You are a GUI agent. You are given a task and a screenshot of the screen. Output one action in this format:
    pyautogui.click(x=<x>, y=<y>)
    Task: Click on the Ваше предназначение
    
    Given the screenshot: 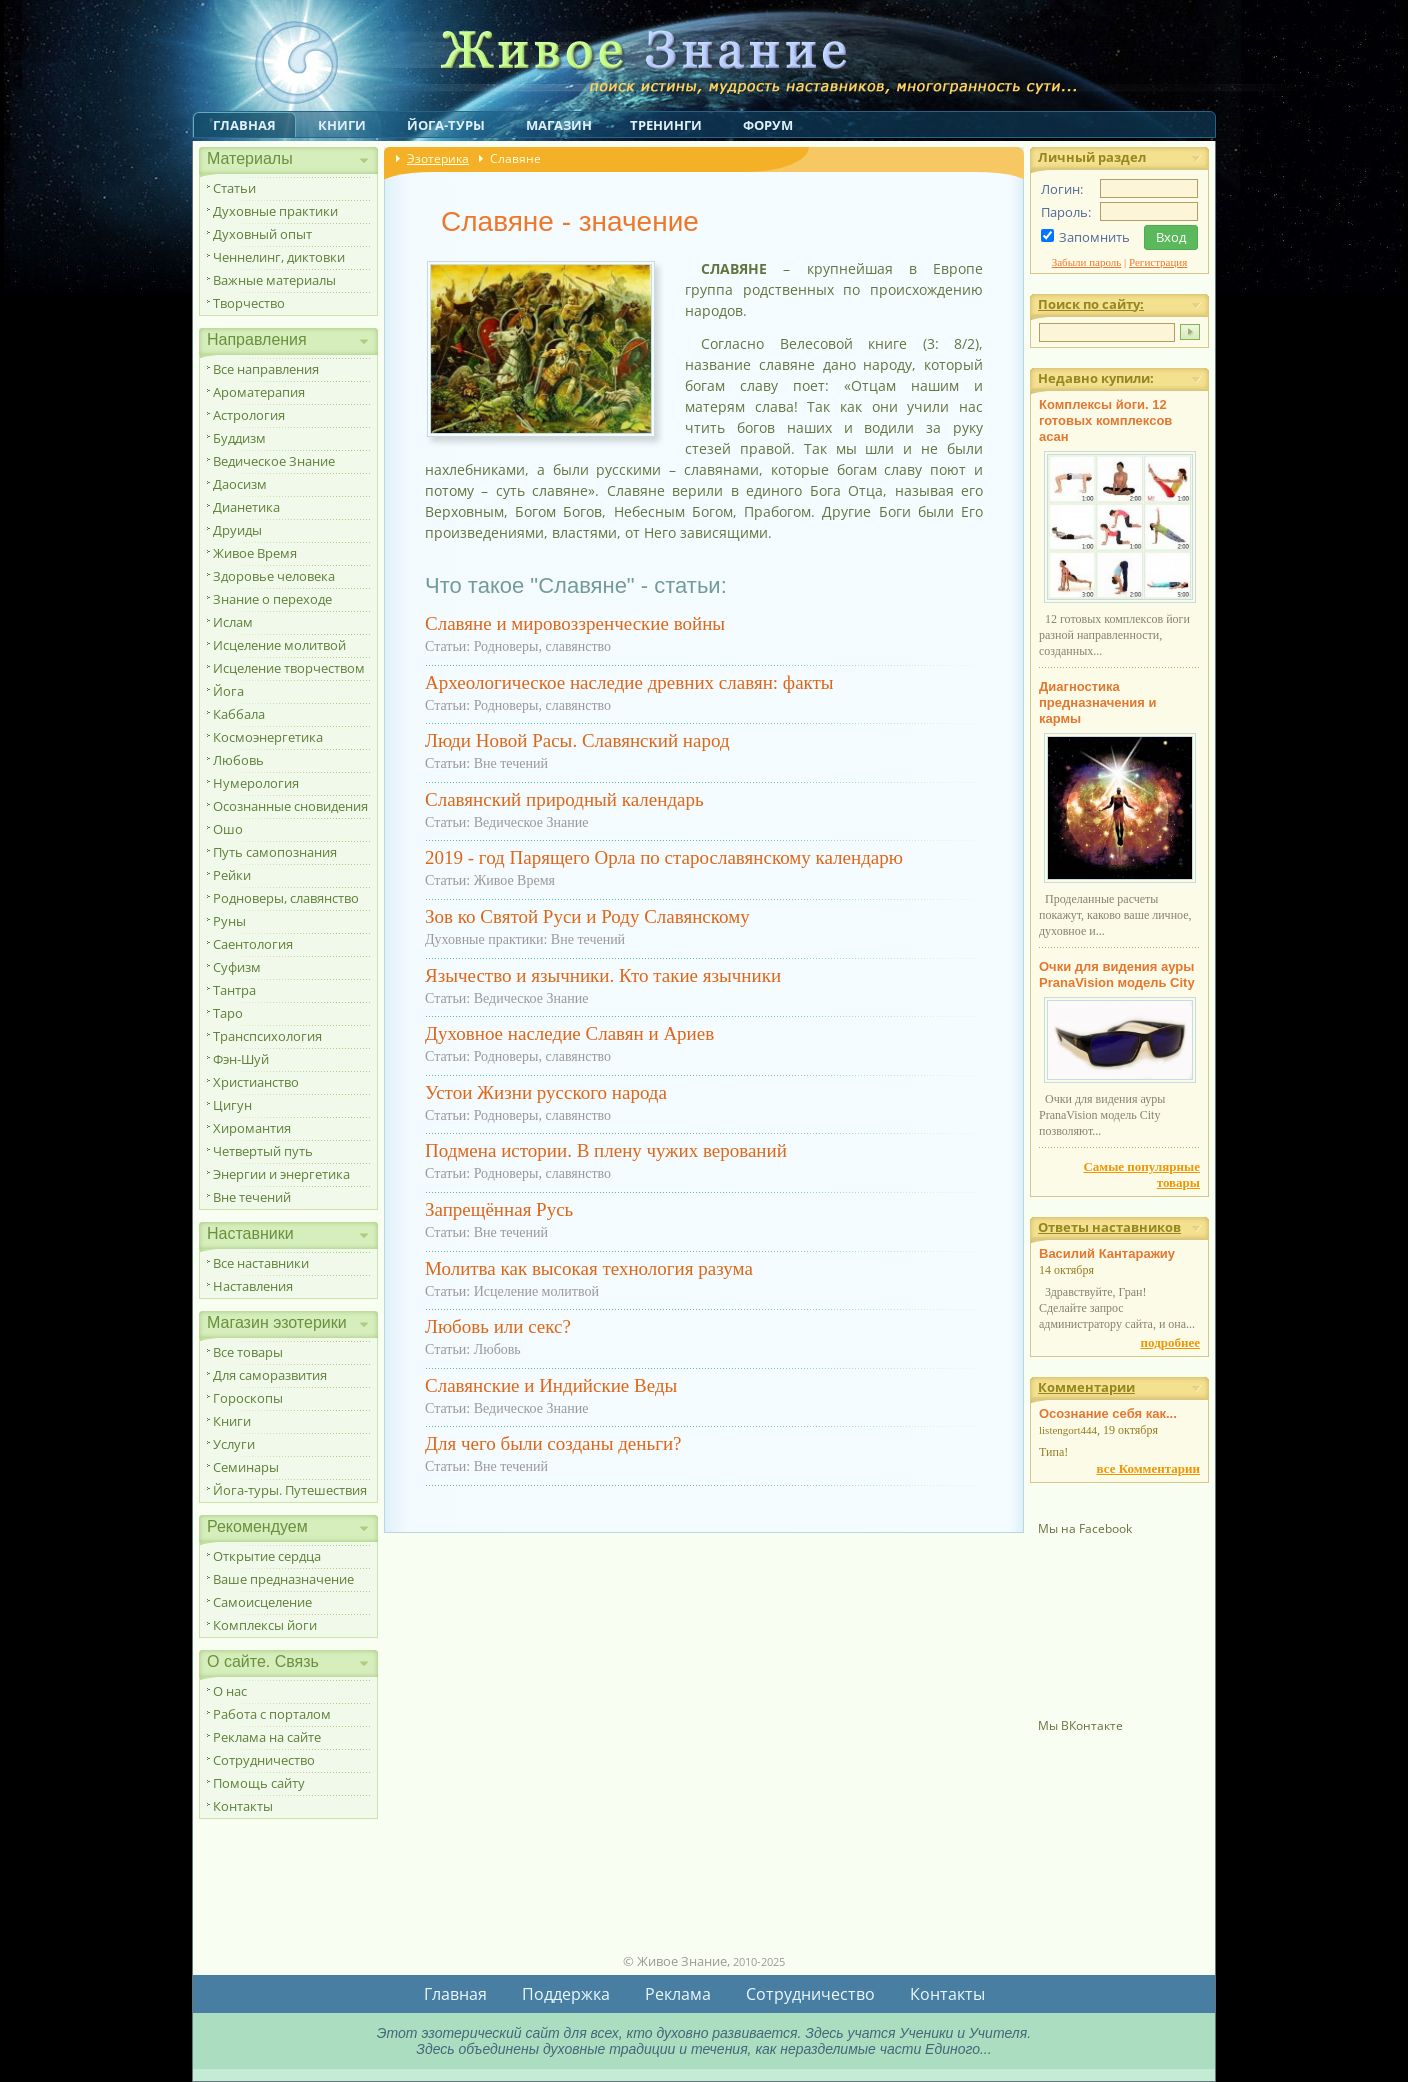 What is the action you would take?
    pyautogui.click(x=283, y=1579)
    